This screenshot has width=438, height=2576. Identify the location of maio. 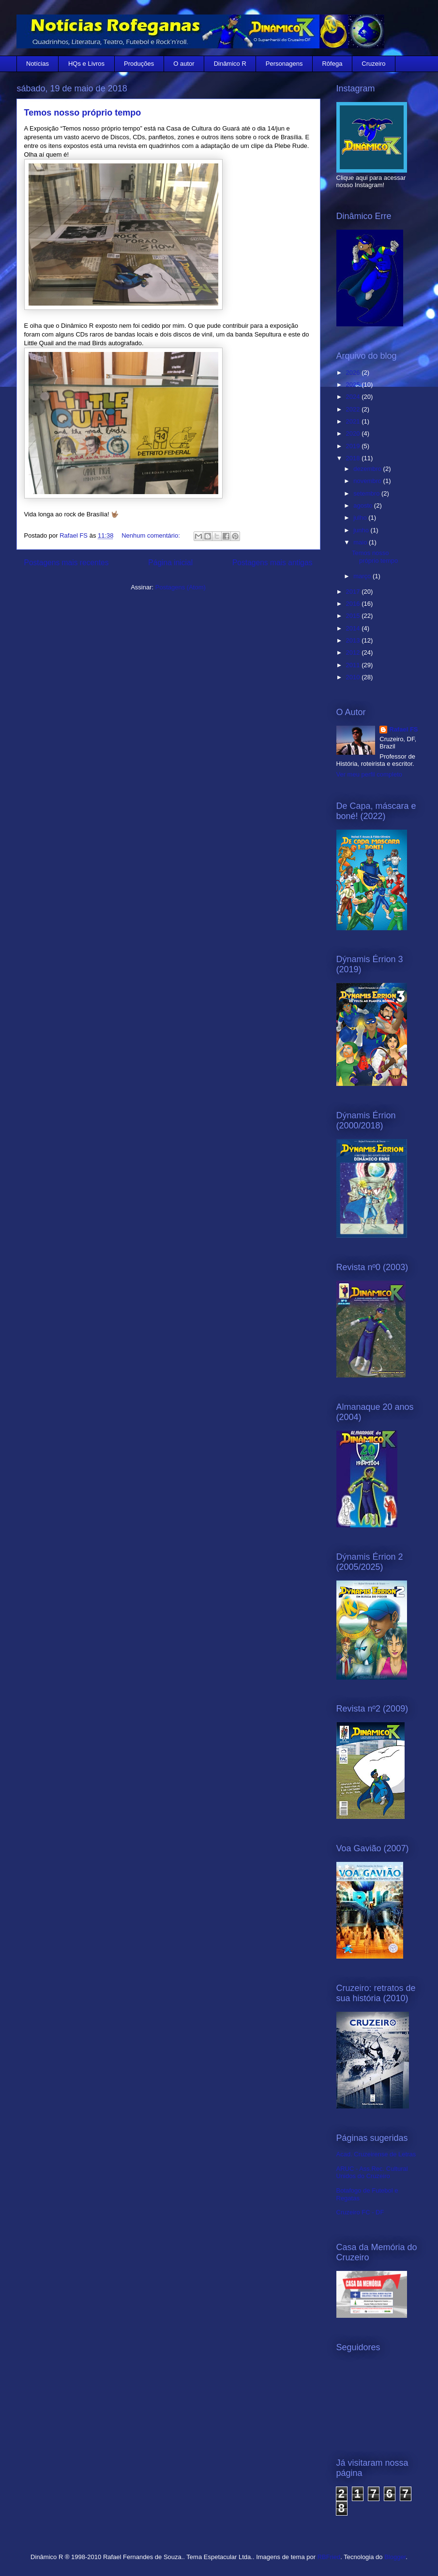
(361, 542).